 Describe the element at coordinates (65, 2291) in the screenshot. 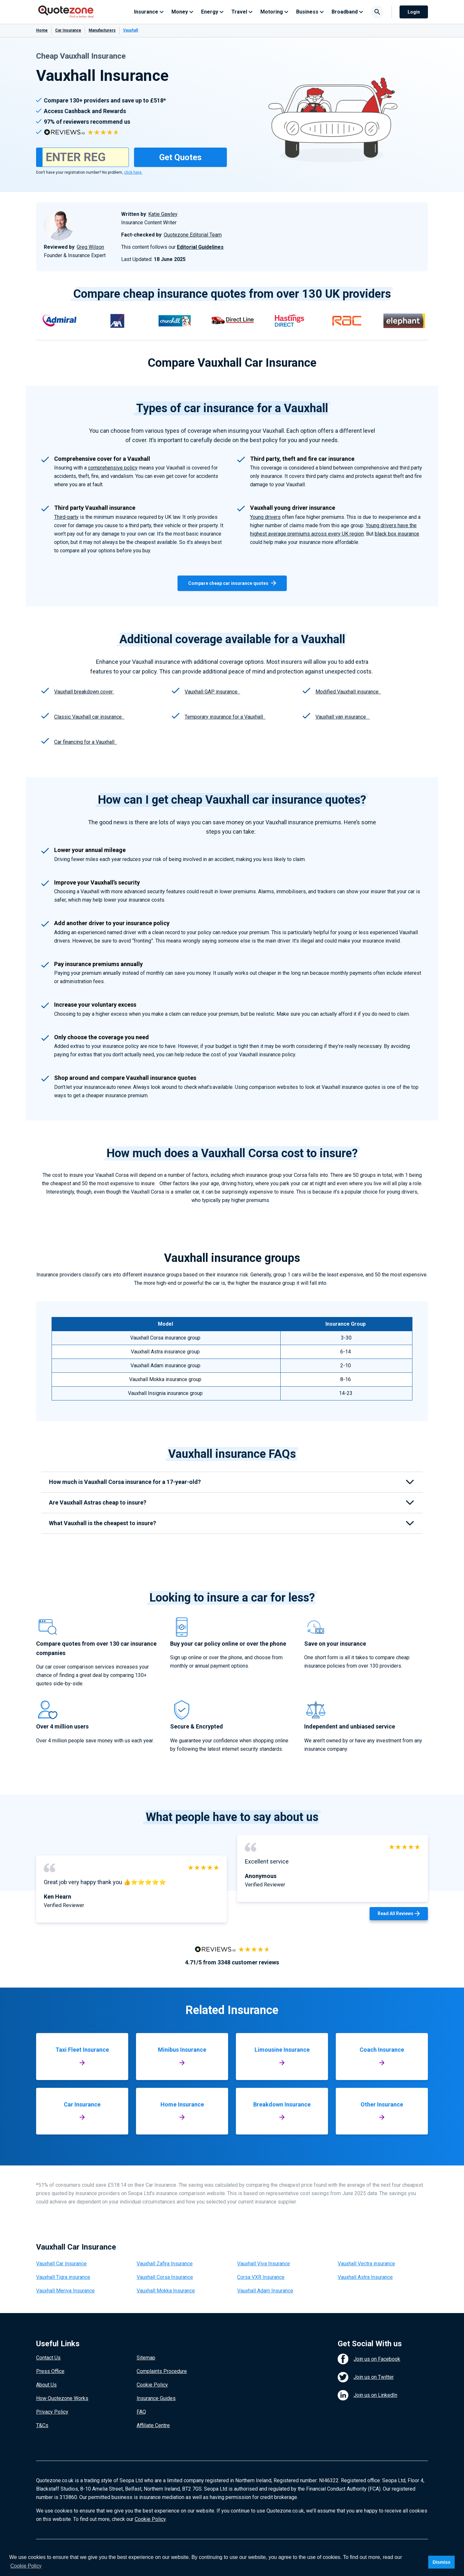

I see `Vauxhall Meriva Insurance` at that location.